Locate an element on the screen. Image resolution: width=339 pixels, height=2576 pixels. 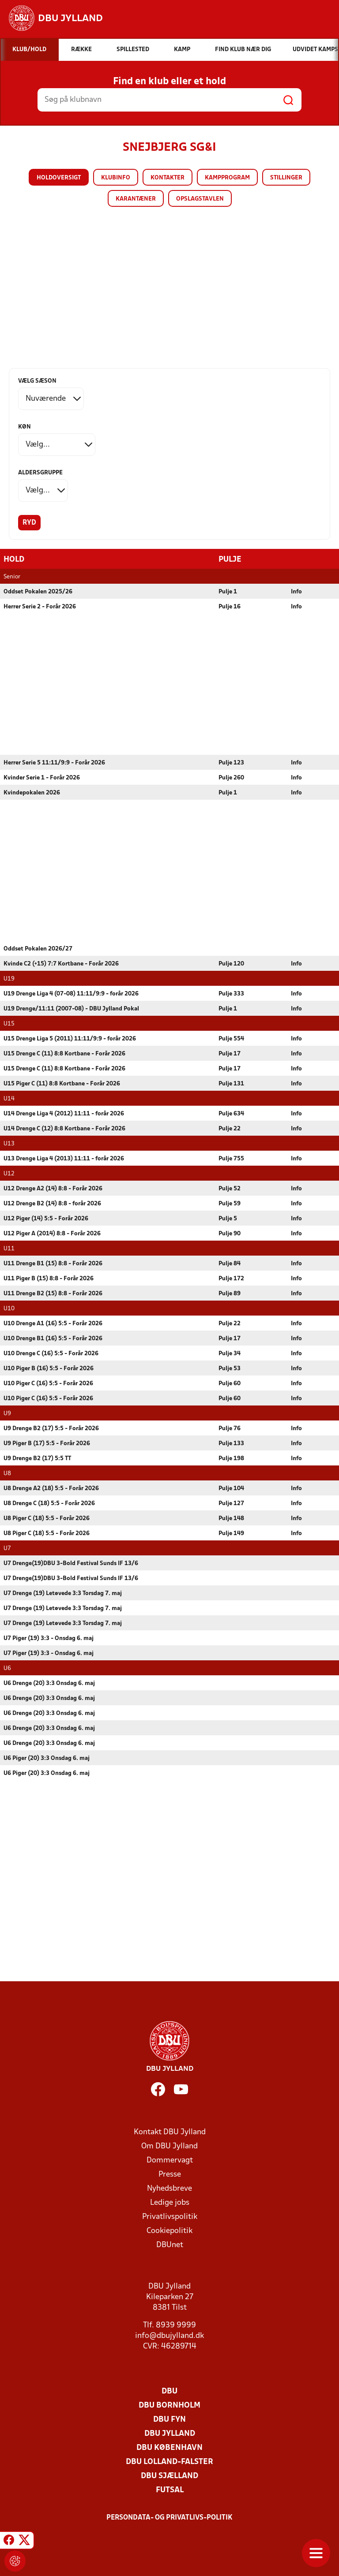
Om DBU Jylland is located at coordinates (169, 2146).